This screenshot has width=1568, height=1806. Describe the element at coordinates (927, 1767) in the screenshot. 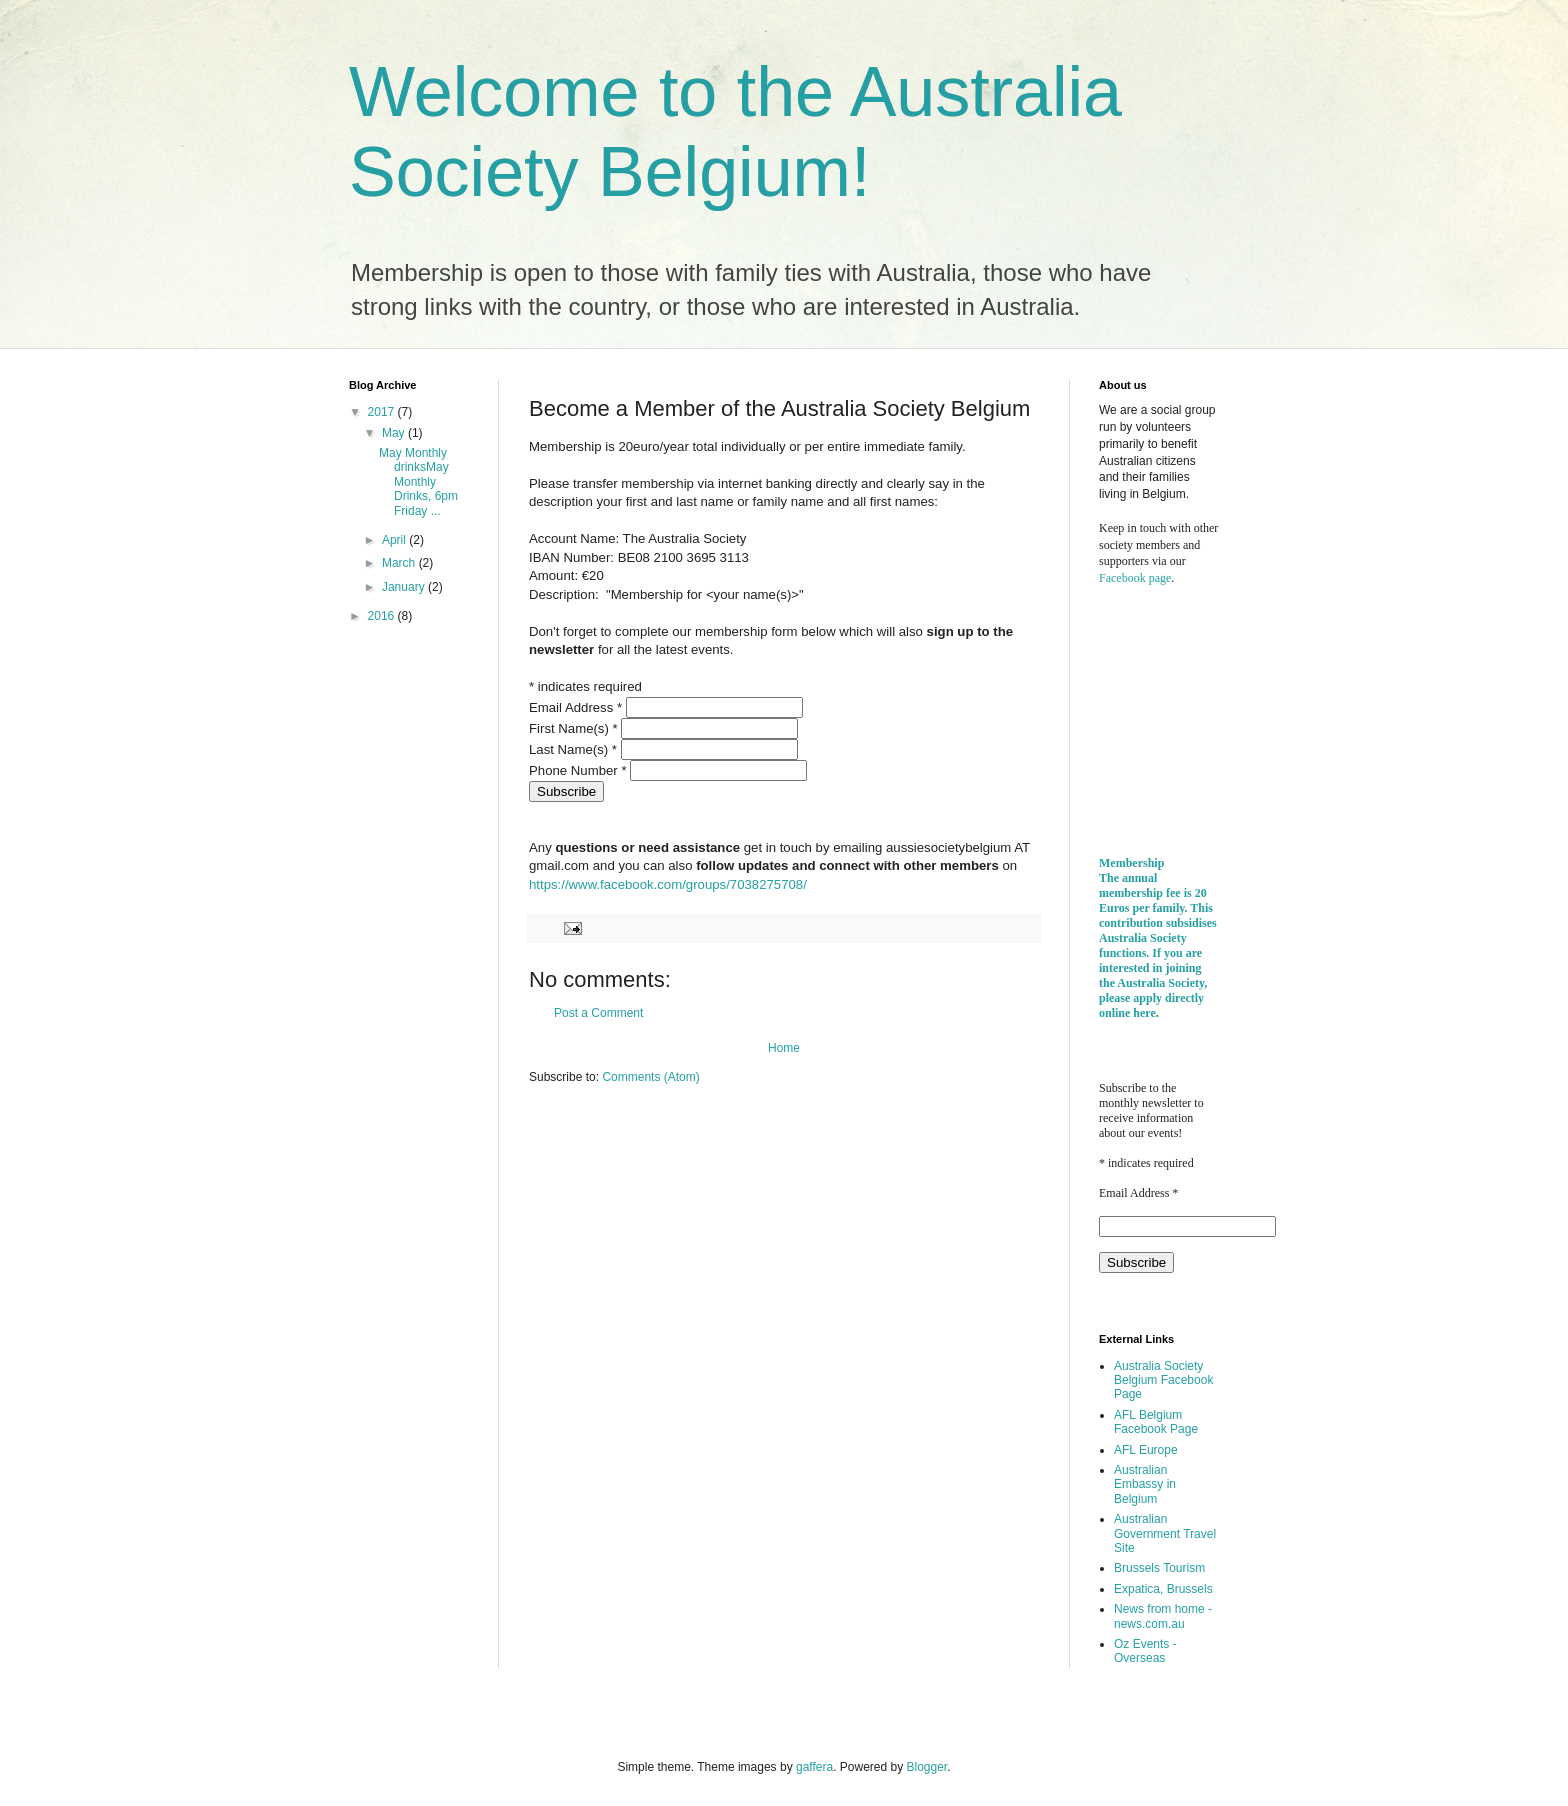

I see `Blogger` at that location.